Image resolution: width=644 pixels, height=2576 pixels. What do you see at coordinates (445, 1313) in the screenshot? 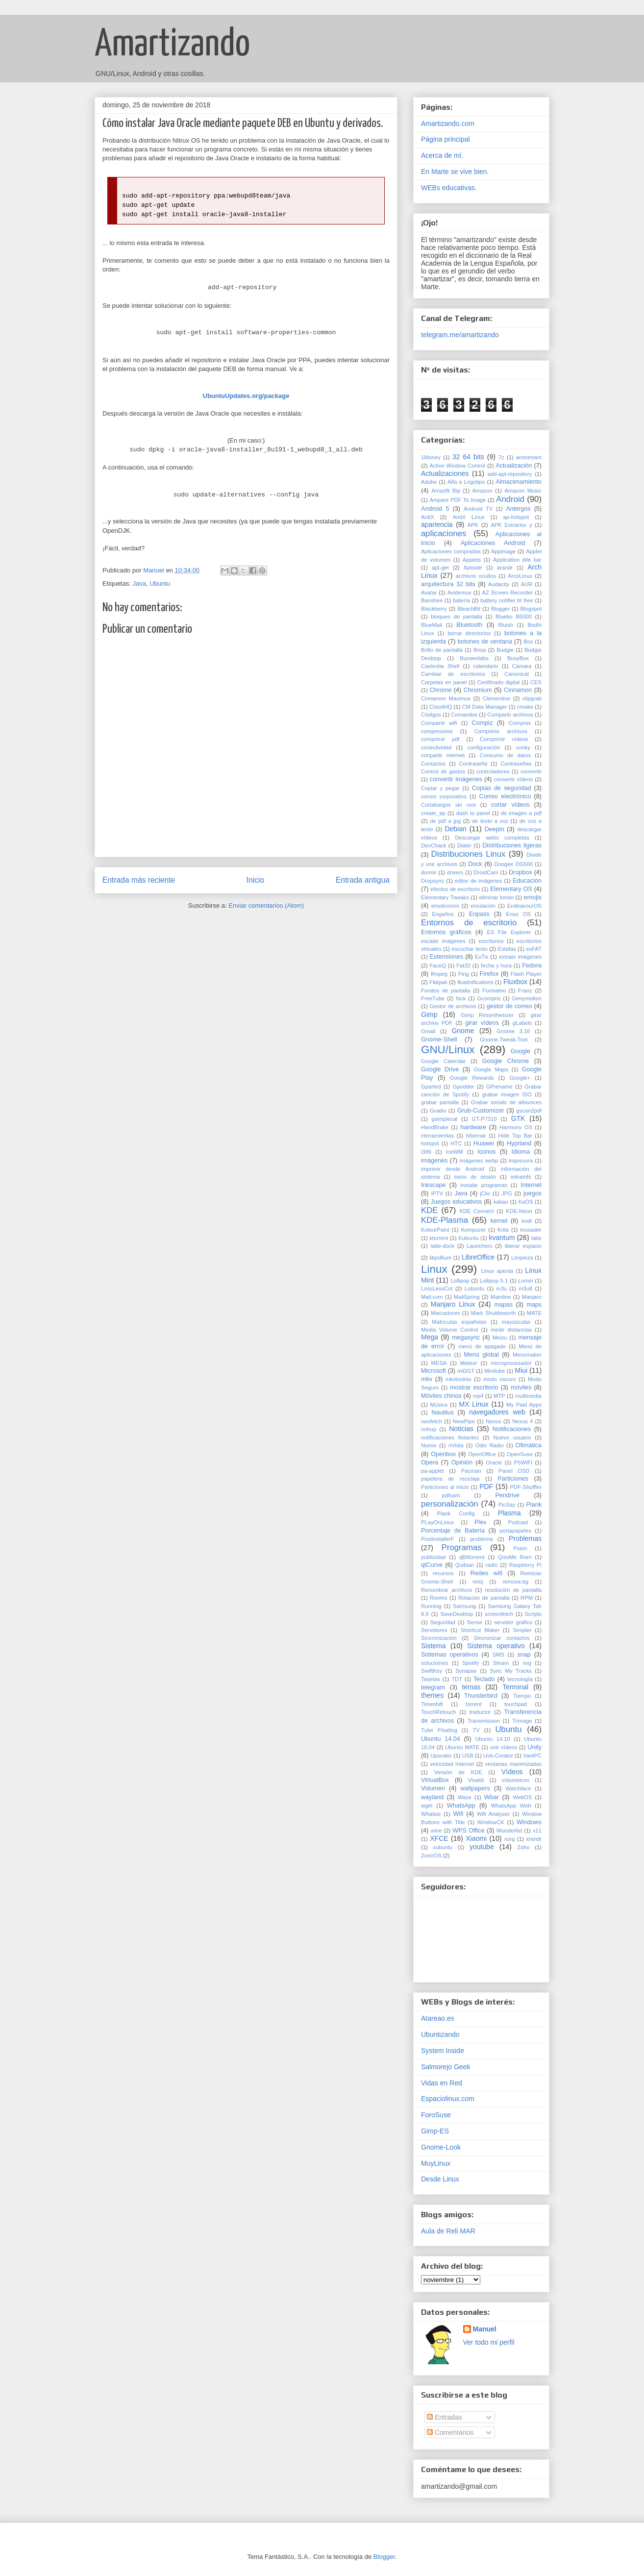
I see `Marcadores` at bounding box center [445, 1313].